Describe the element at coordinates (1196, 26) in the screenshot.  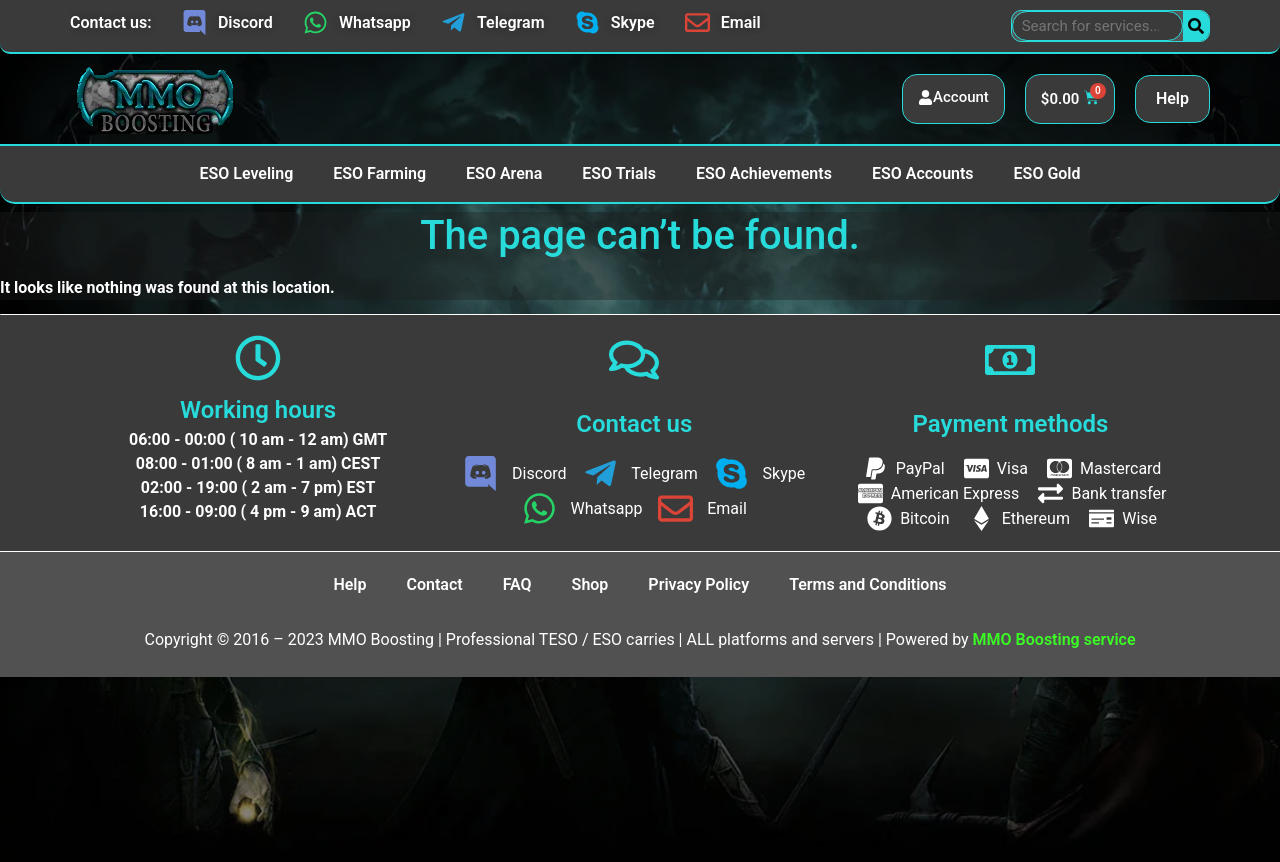
I see `[Search]` at that location.